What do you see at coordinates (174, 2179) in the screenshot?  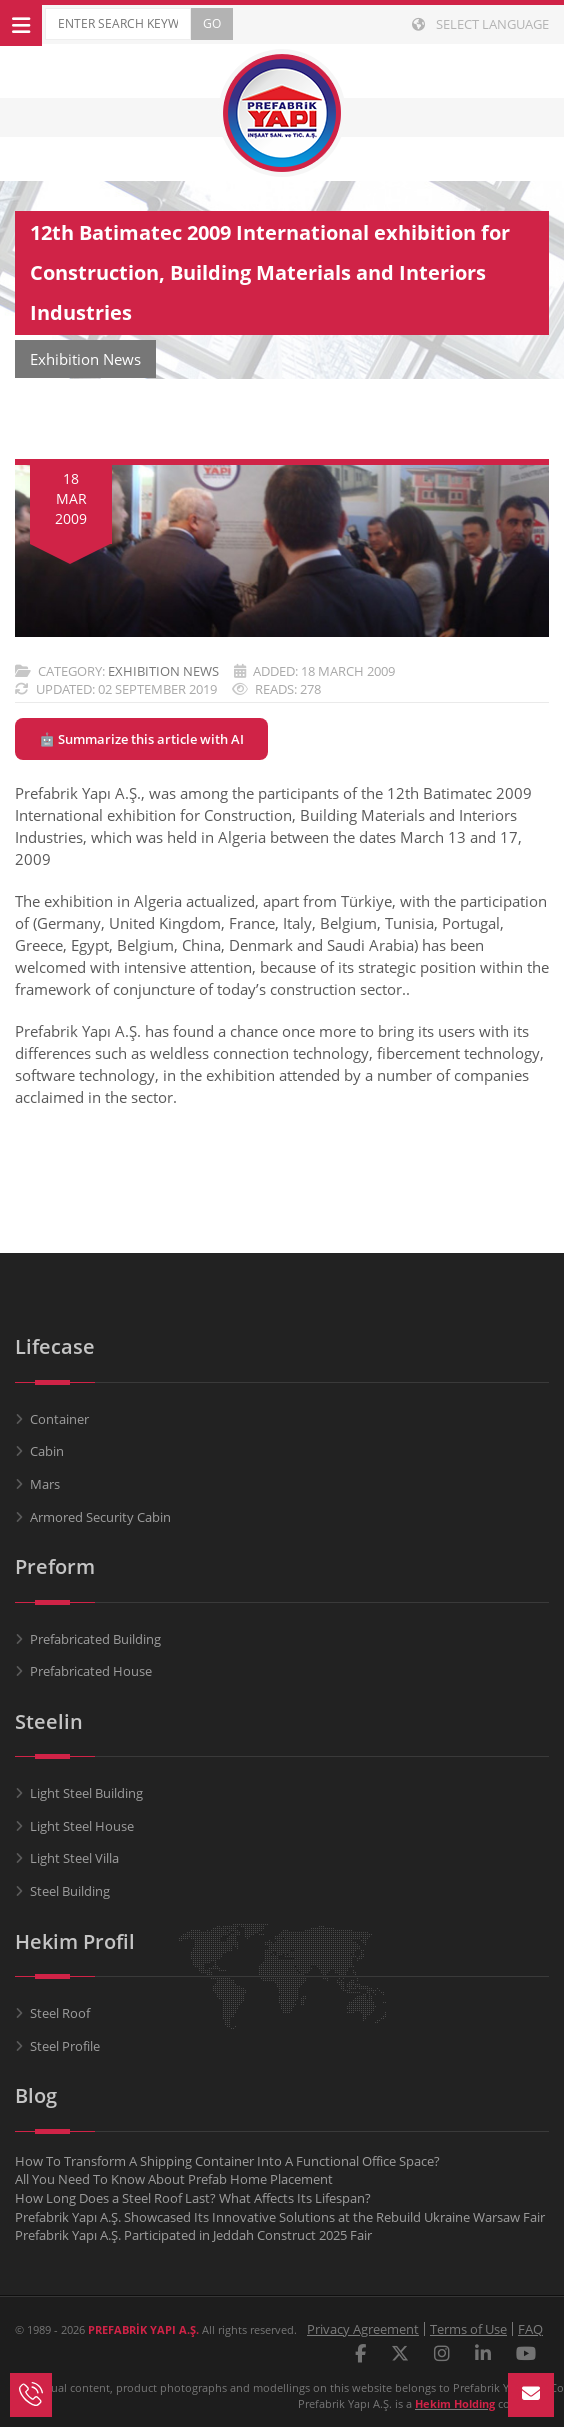 I see `All You Need To Know About Prefab Home Placement` at bounding box center [174, 2179].